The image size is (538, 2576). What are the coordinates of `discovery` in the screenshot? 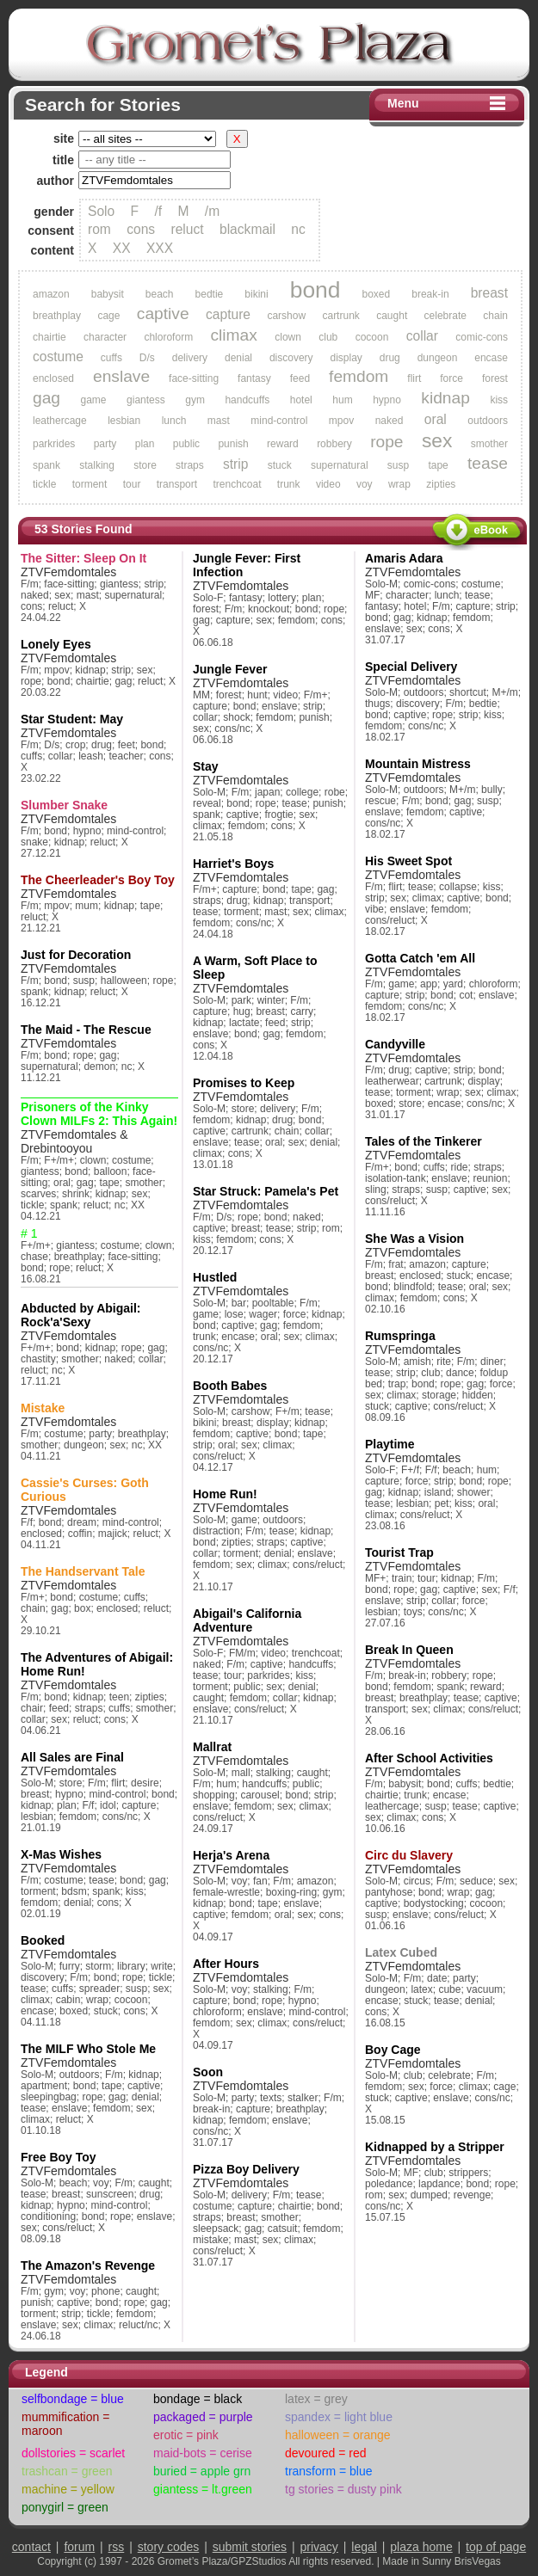 It's located at (291, 358).